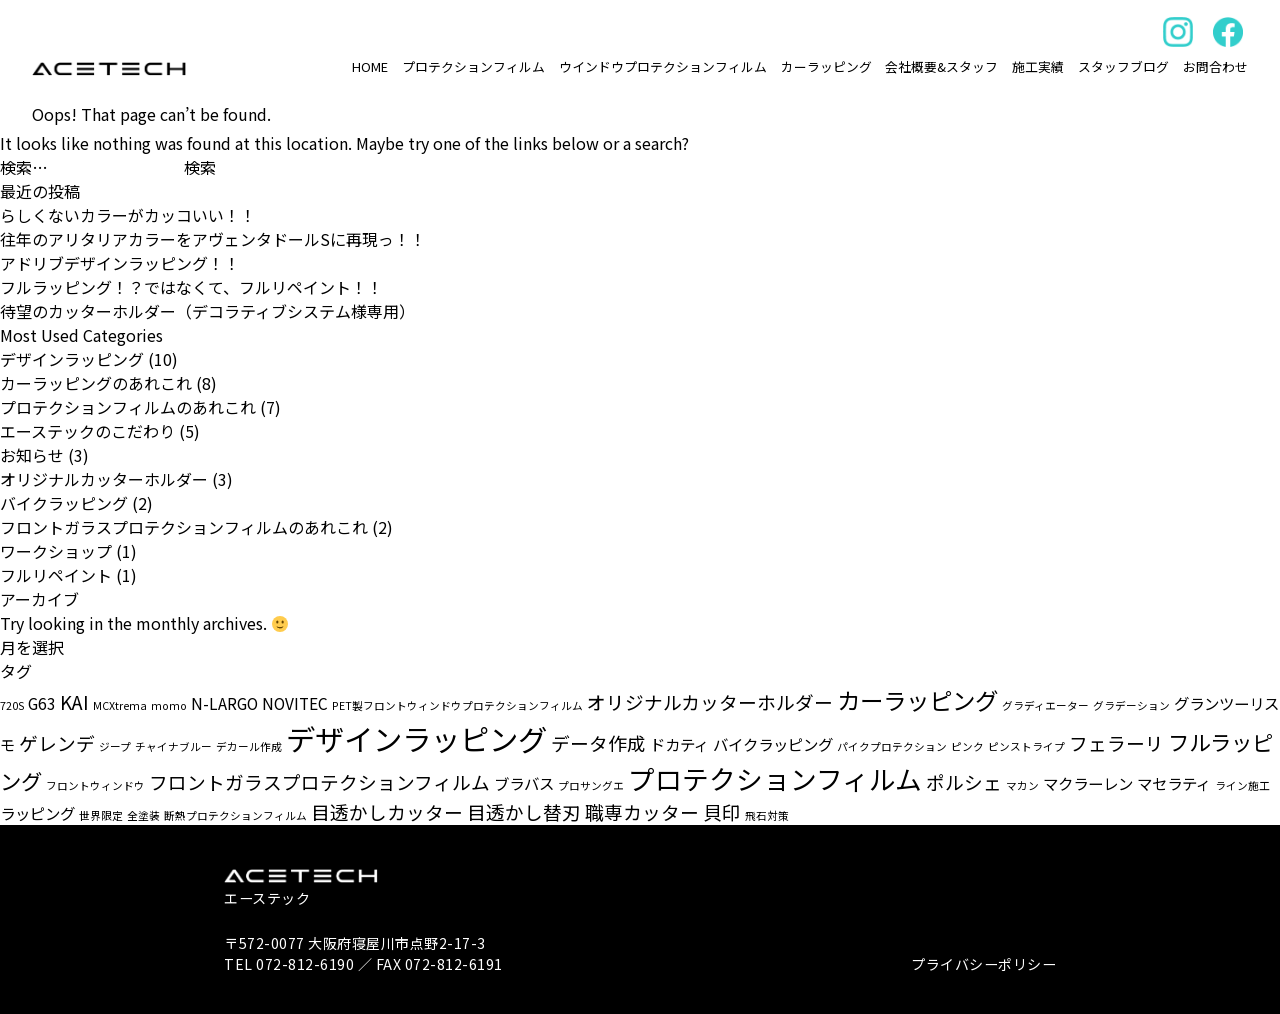 The width and height of the screenshot is (1280, 1014). What do you see at coordinates (95, 785) in the screenshot?
I see `フロントウィンドウ [フロントウィンドウ (1個の項目)]` at bounding box center [95, 785].